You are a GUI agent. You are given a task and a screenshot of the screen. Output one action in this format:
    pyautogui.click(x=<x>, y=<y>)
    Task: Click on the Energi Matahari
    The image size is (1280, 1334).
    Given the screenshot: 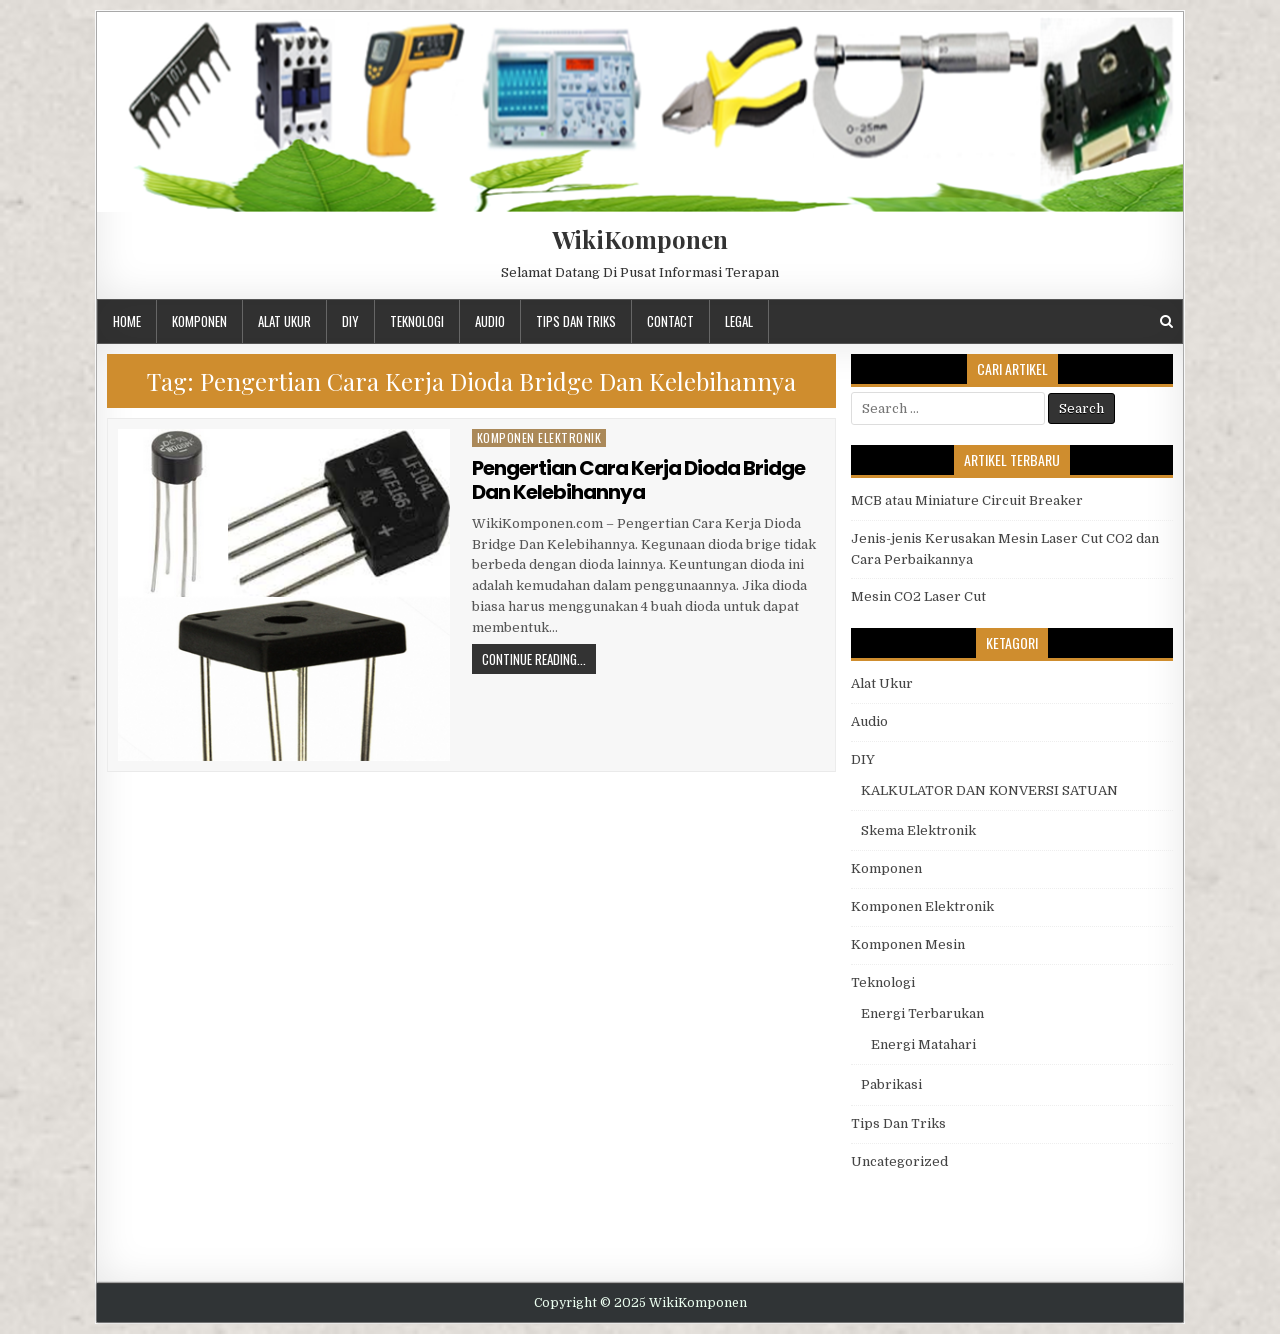 What is the action you would take?
    pyautogui.click(x=923, y=1044)
    